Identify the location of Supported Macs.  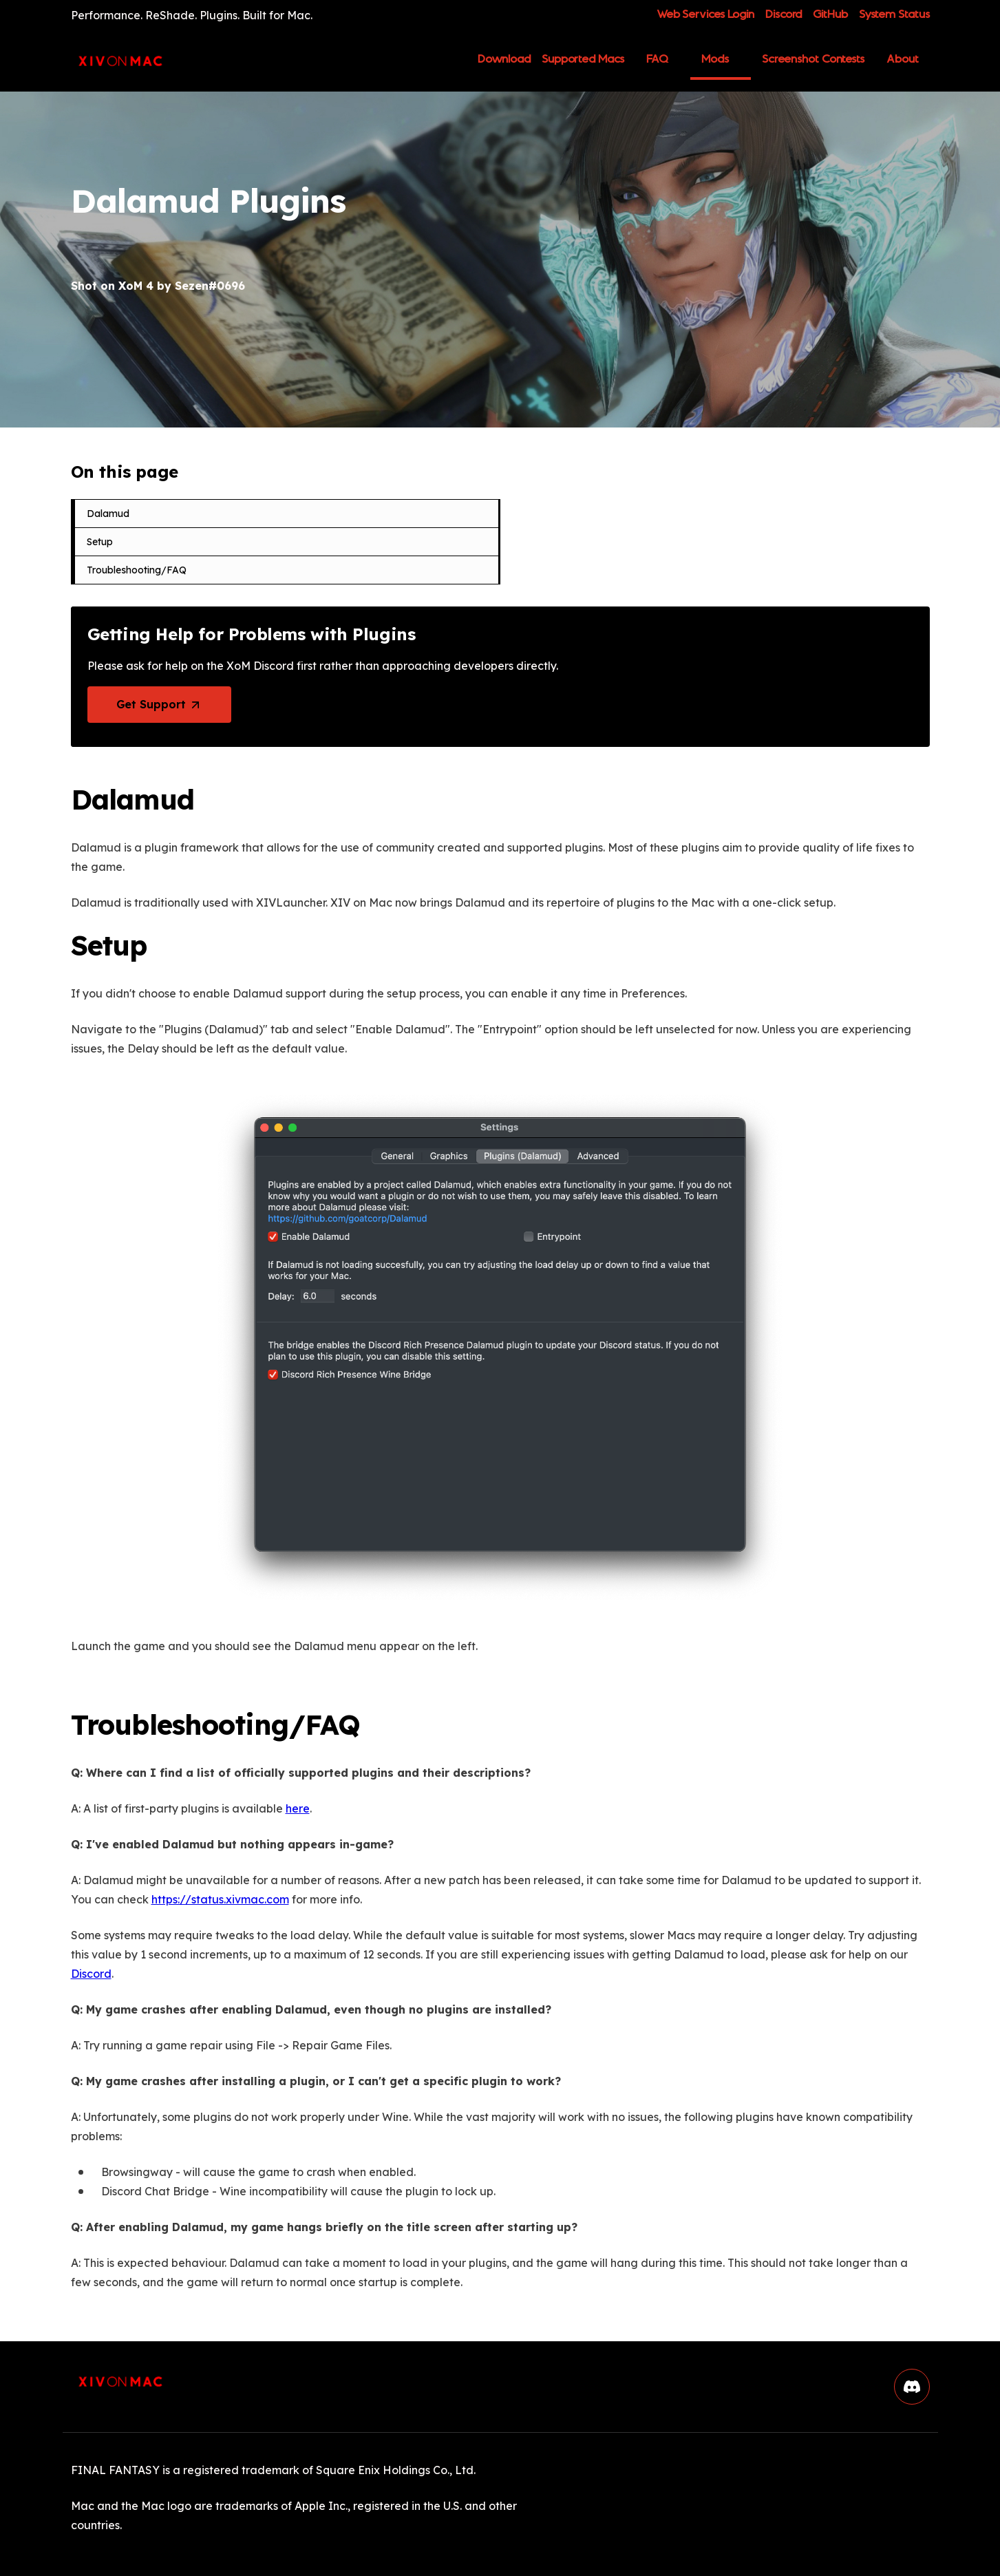
(583, 59).